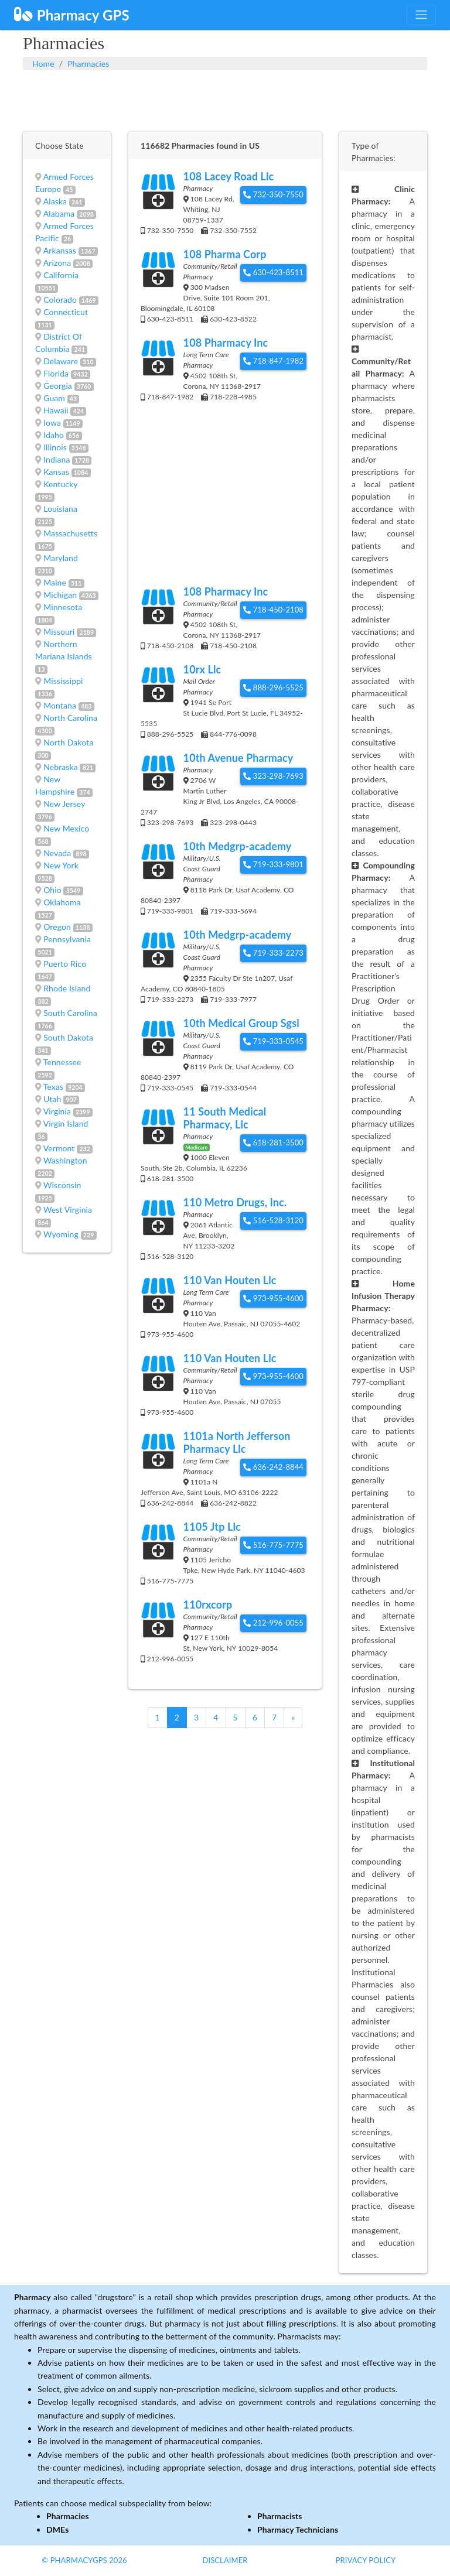 This screenshot has height=2576, width=450. I want to click on California, so click(61, 275).